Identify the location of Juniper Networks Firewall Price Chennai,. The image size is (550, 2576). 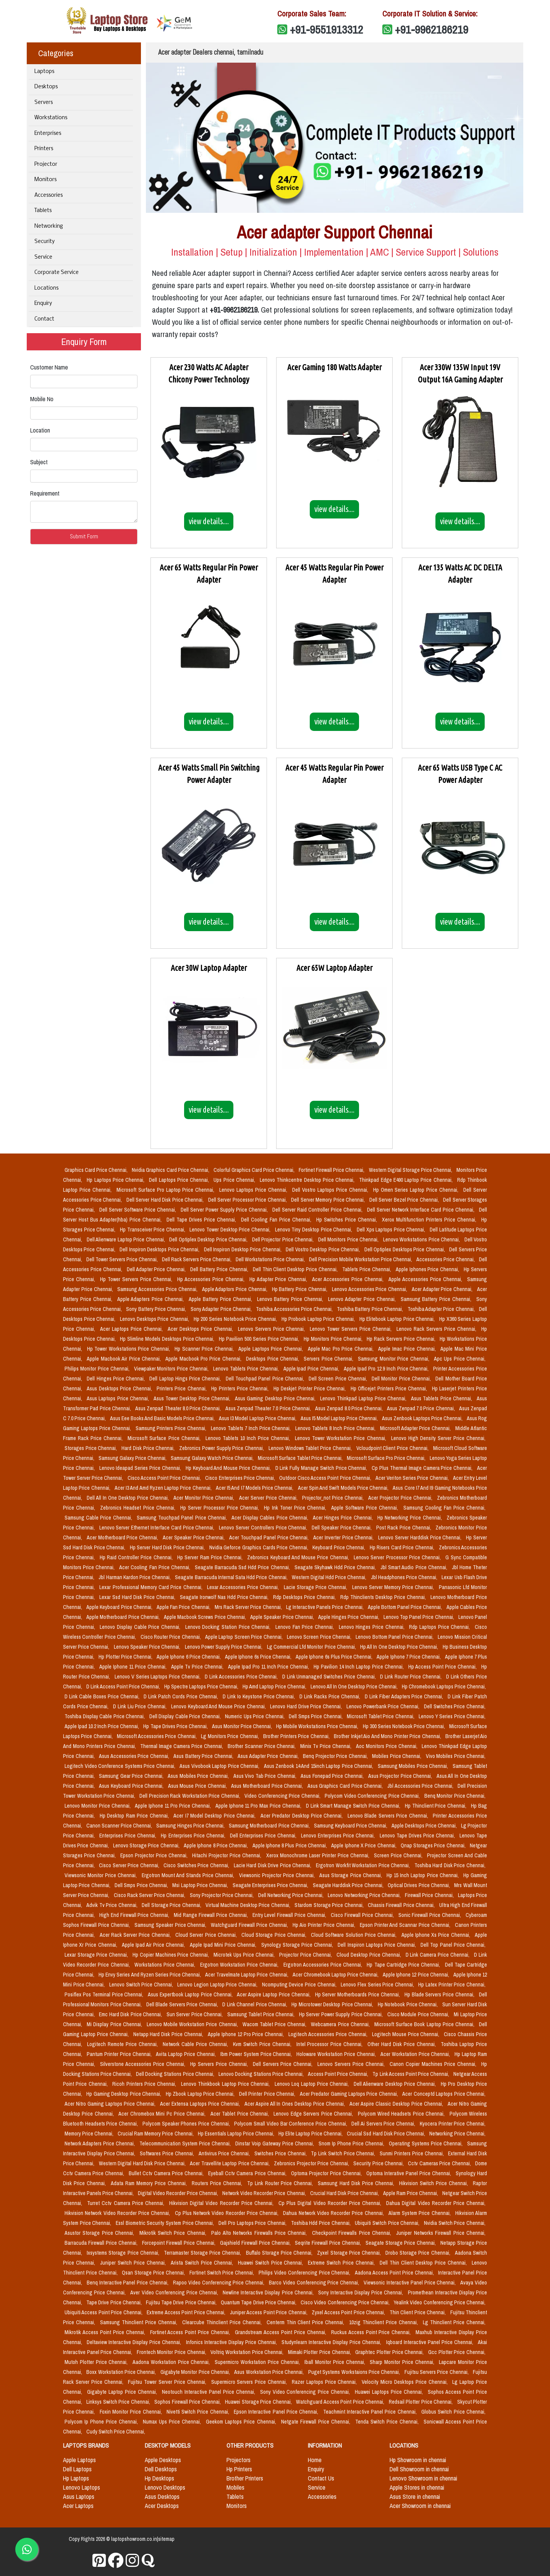
(440, 2232).